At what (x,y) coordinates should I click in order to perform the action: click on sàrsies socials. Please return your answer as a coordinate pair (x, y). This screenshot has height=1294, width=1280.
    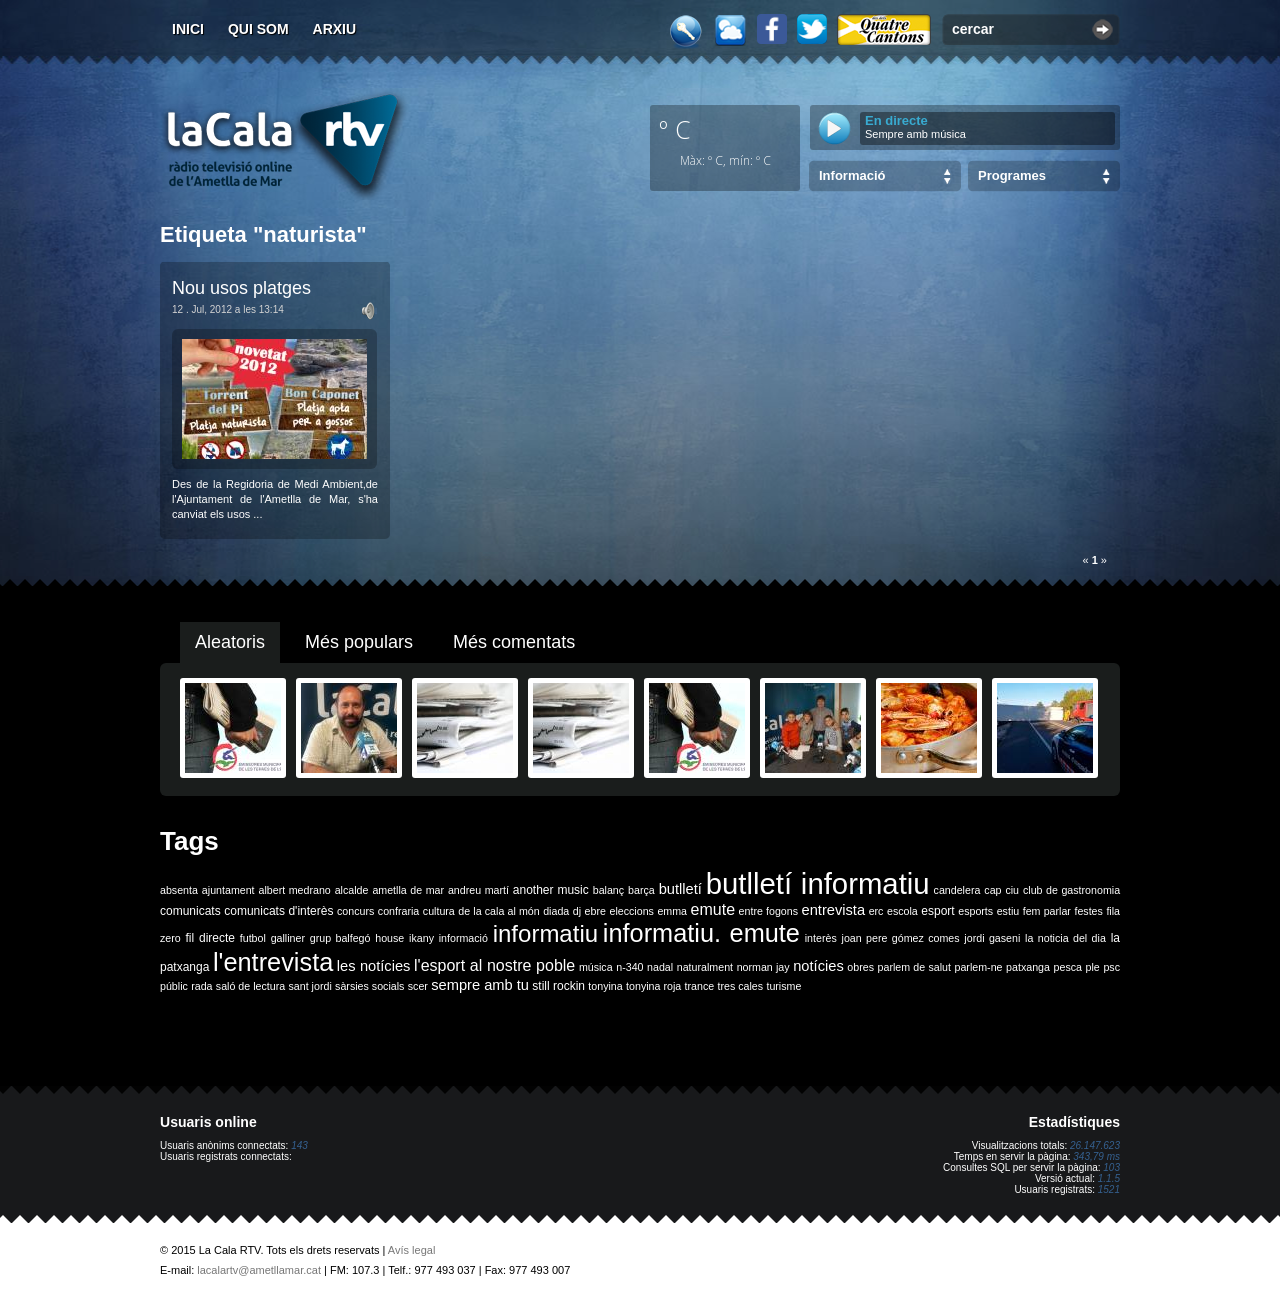
    Looking at the image, I should click on (369, 986).